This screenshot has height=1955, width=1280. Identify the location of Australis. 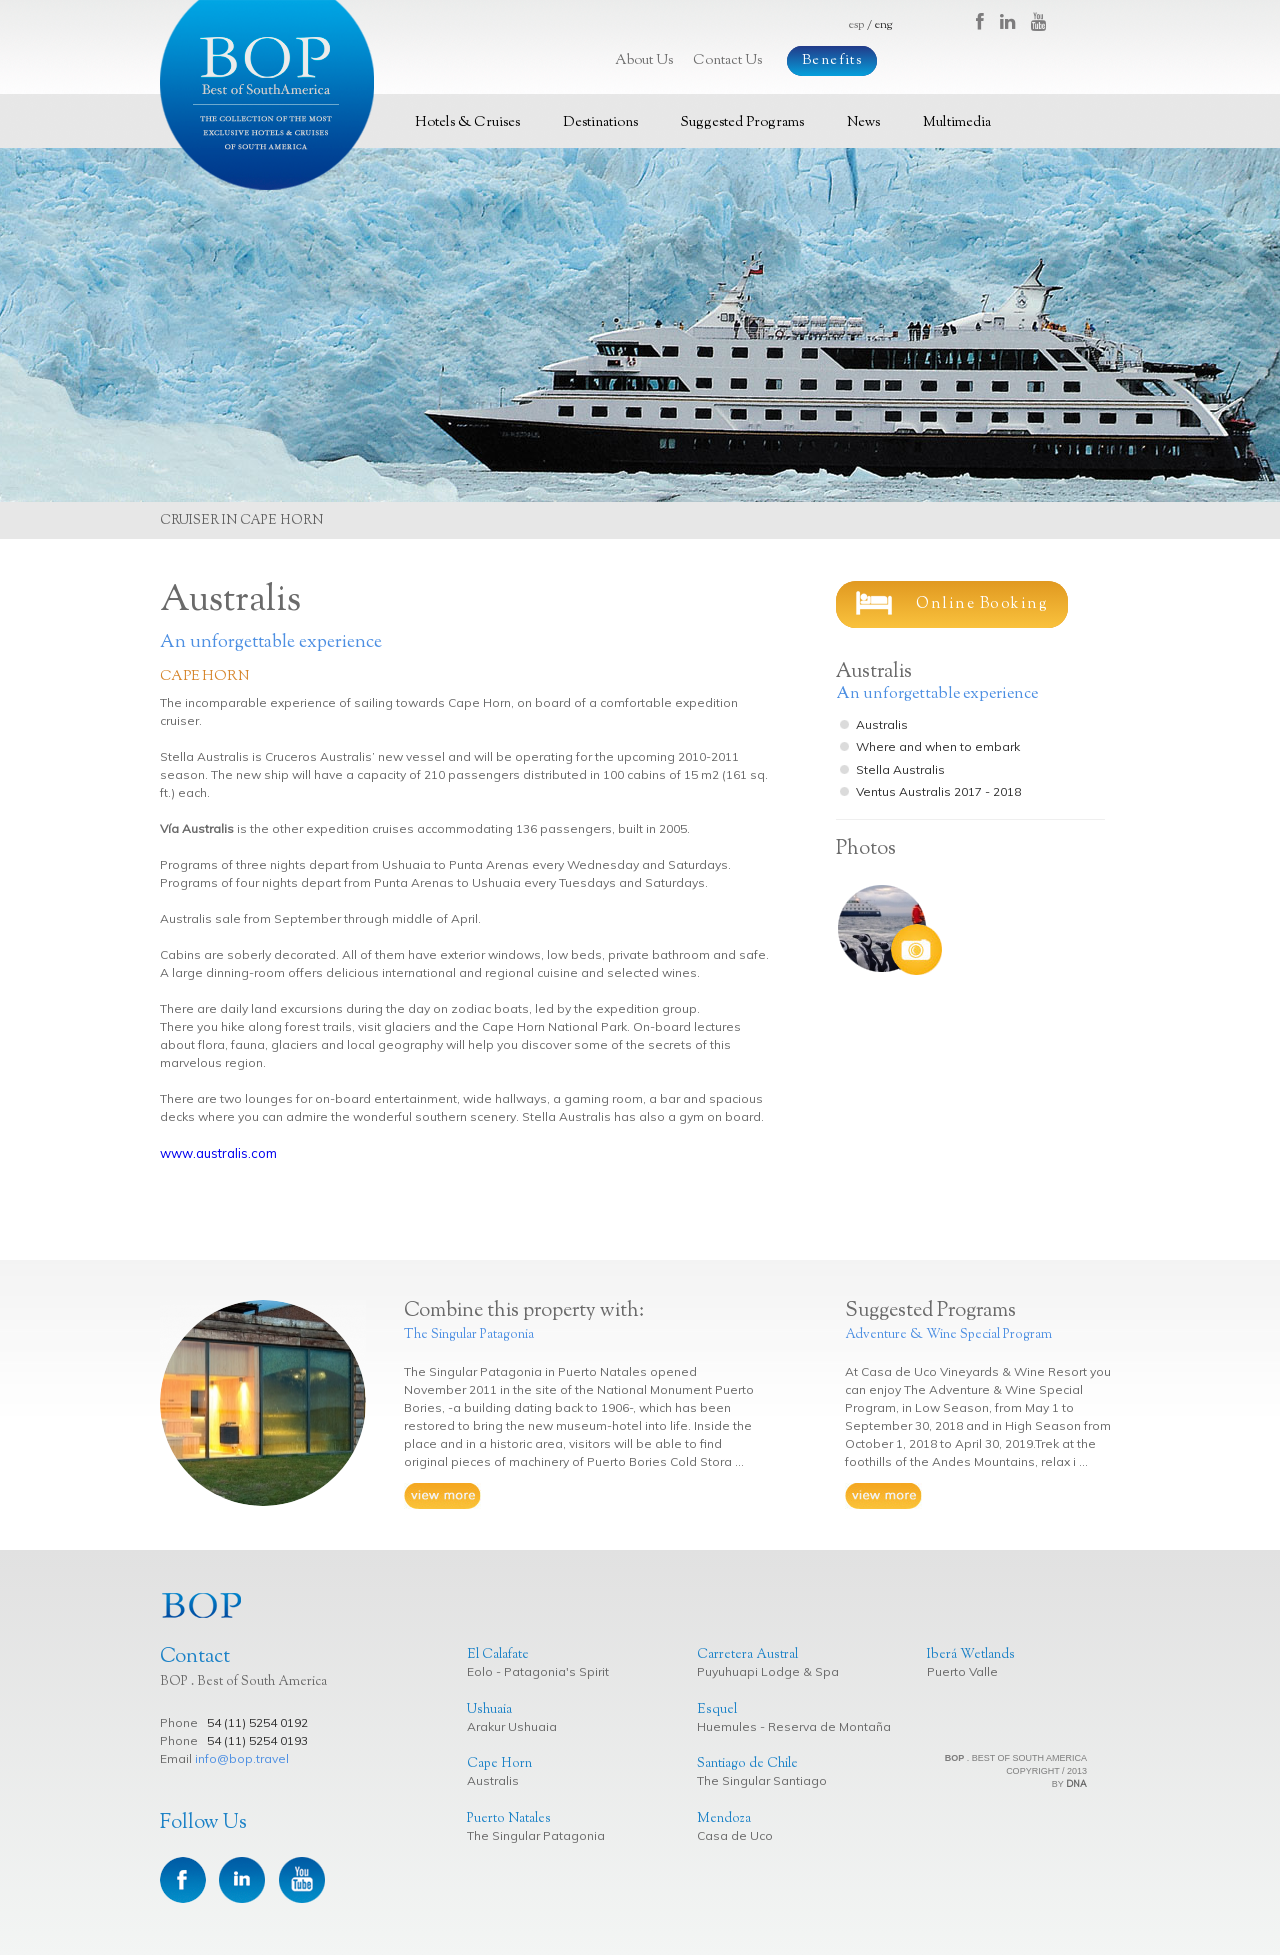
(882, 724).